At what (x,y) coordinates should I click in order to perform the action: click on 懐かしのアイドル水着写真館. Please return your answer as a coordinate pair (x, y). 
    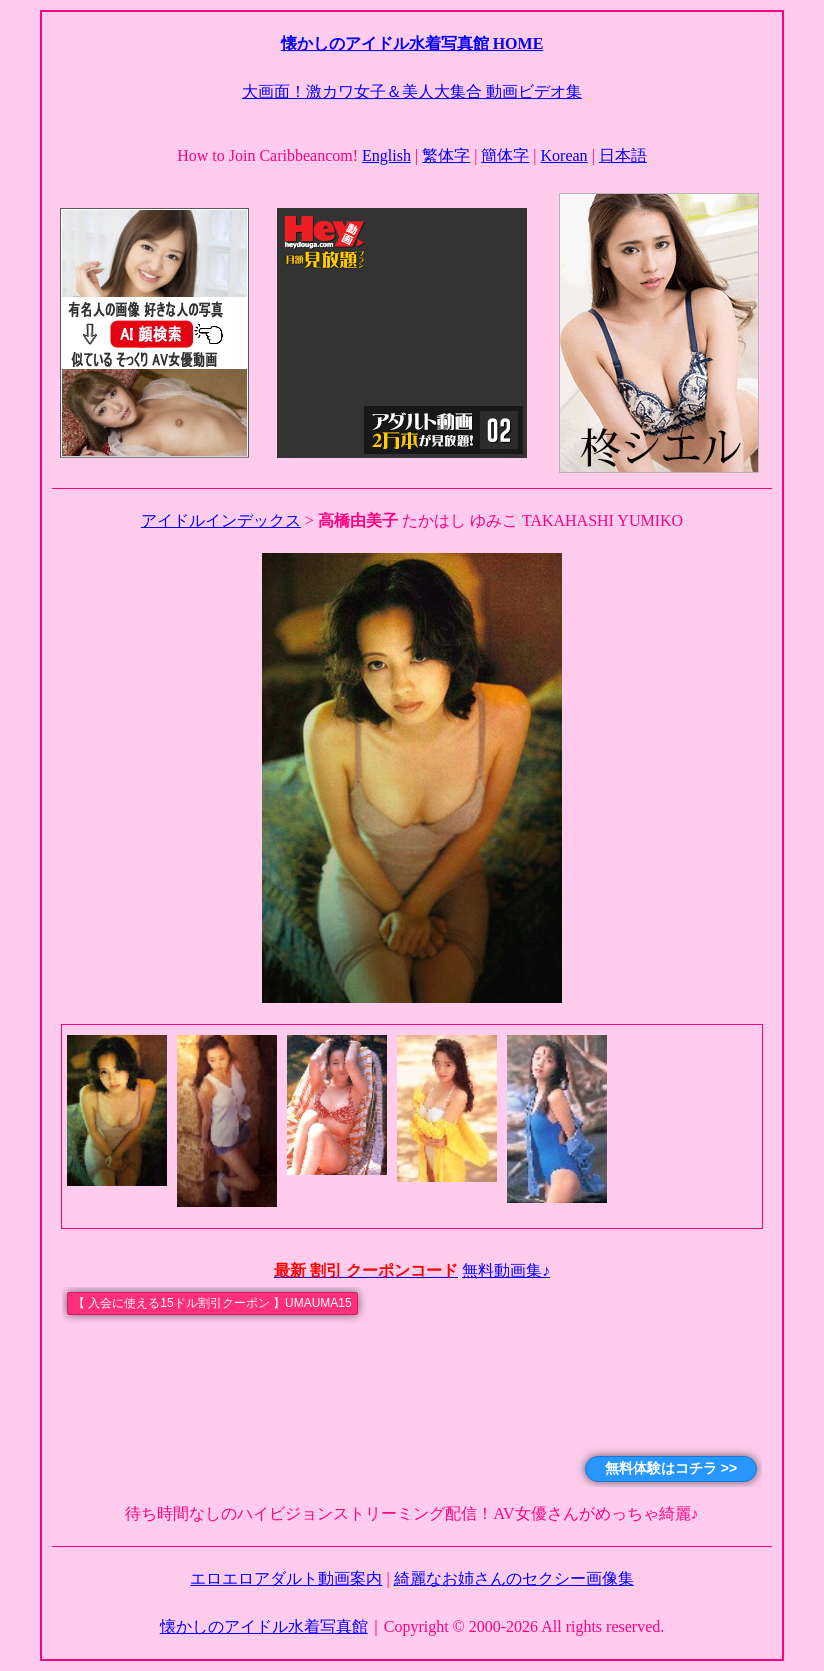
    Looking at the image, I should click on (264, 1626).